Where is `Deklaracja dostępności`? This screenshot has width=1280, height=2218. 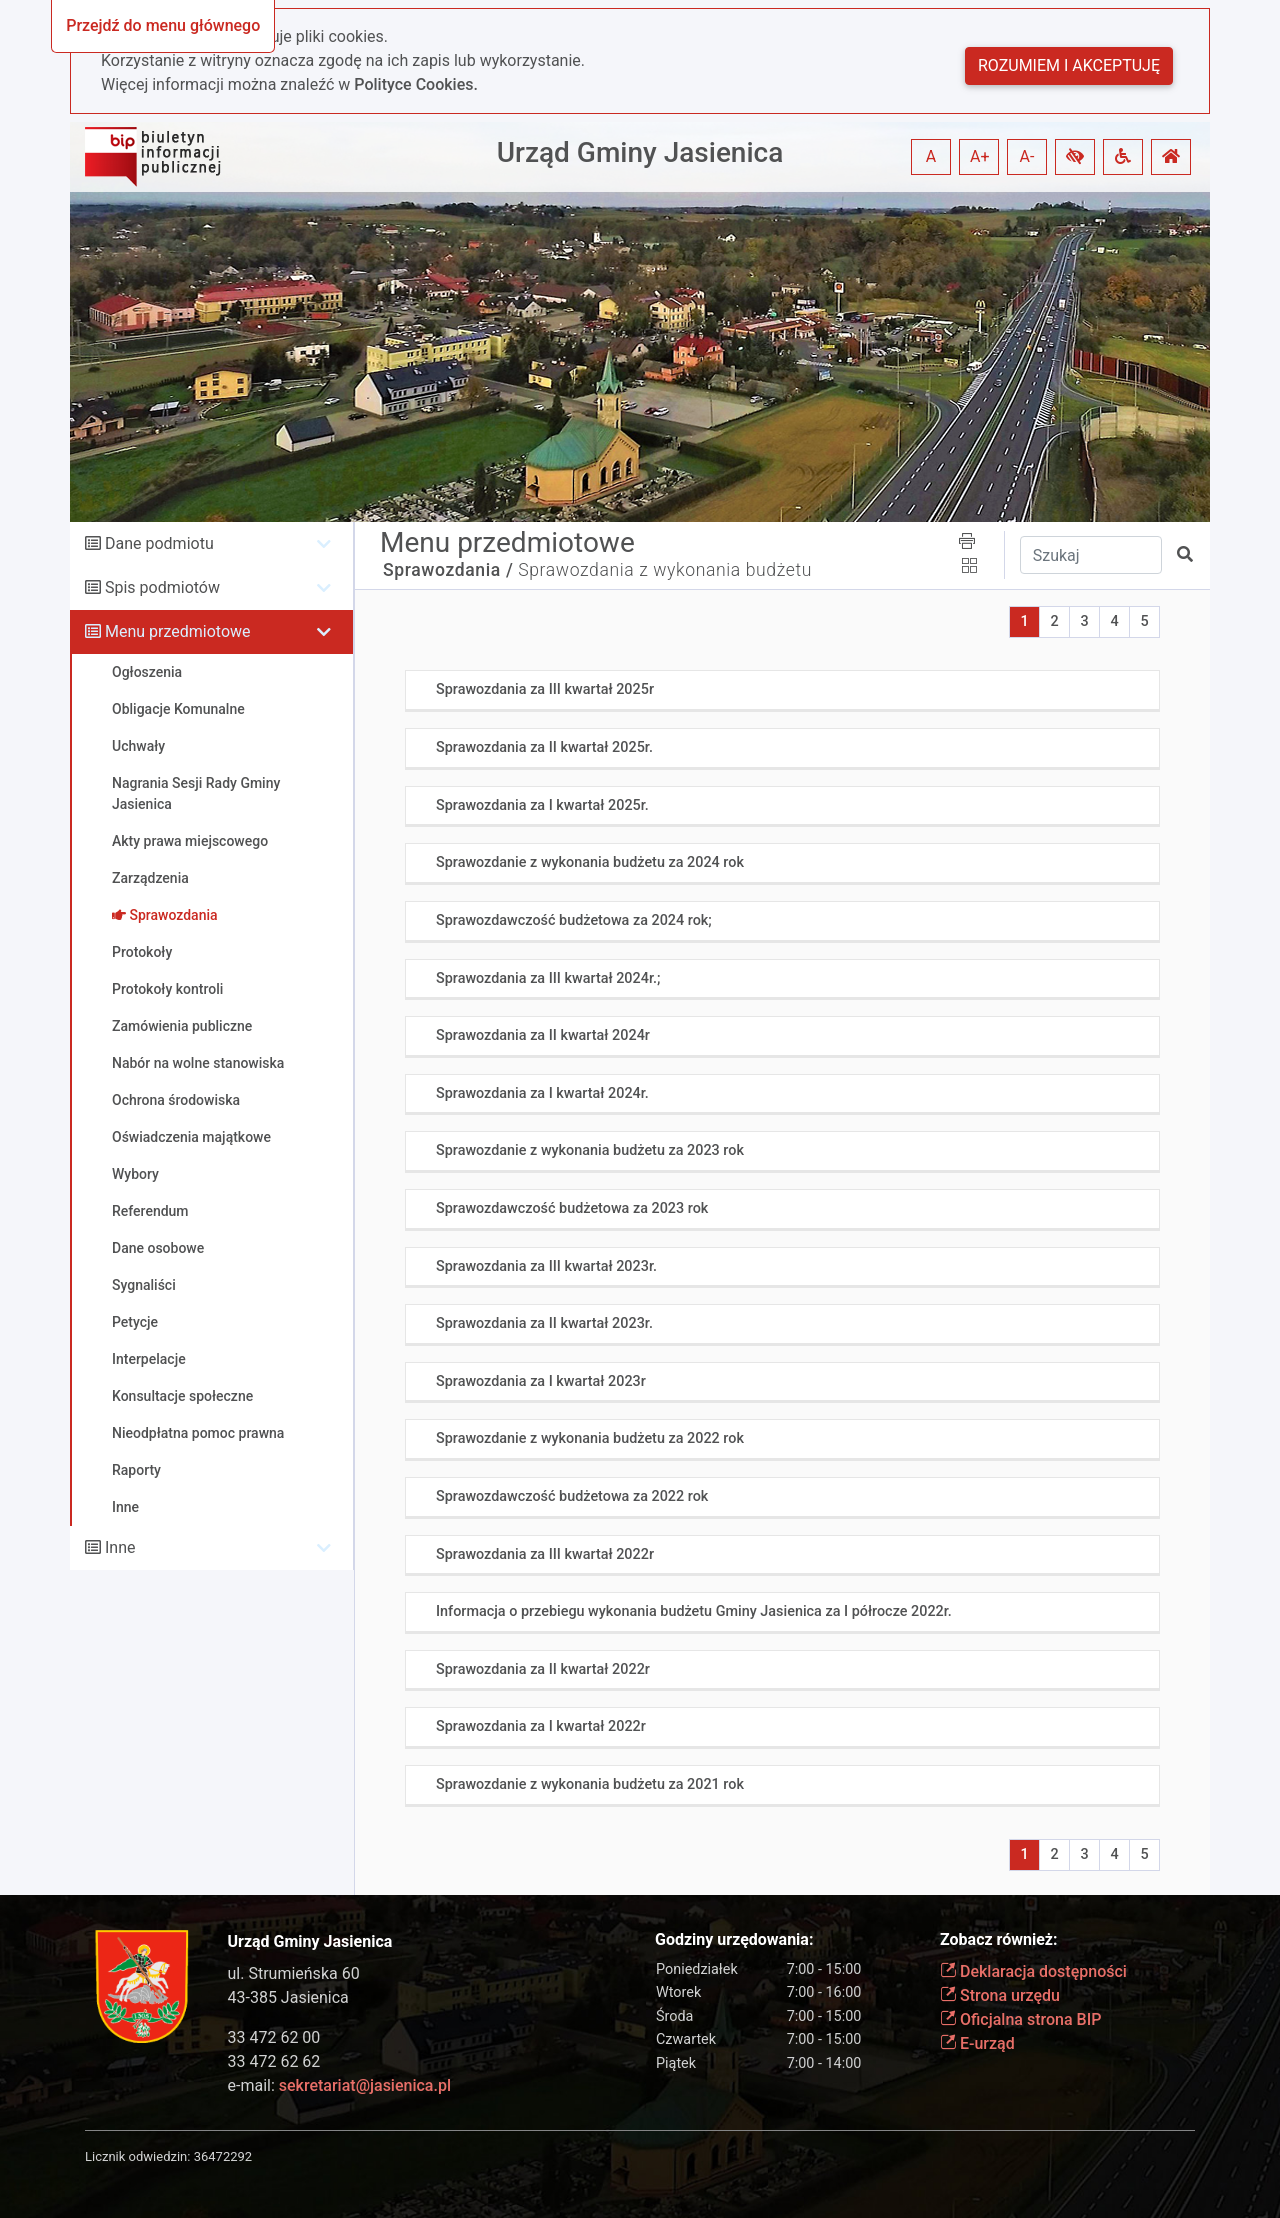 Deklaracja dostępności is located at coordinates (1033, 1971).